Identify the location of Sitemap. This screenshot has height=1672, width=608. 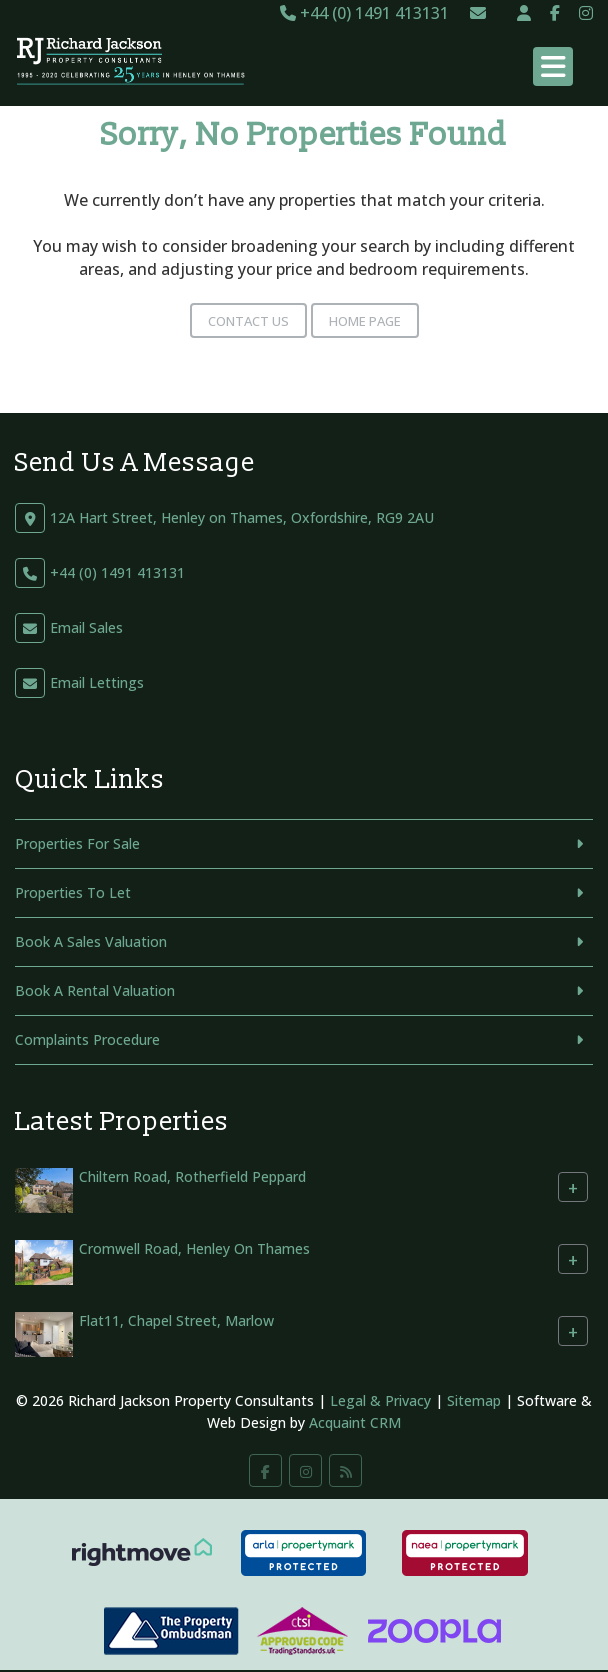
(474, 1400).